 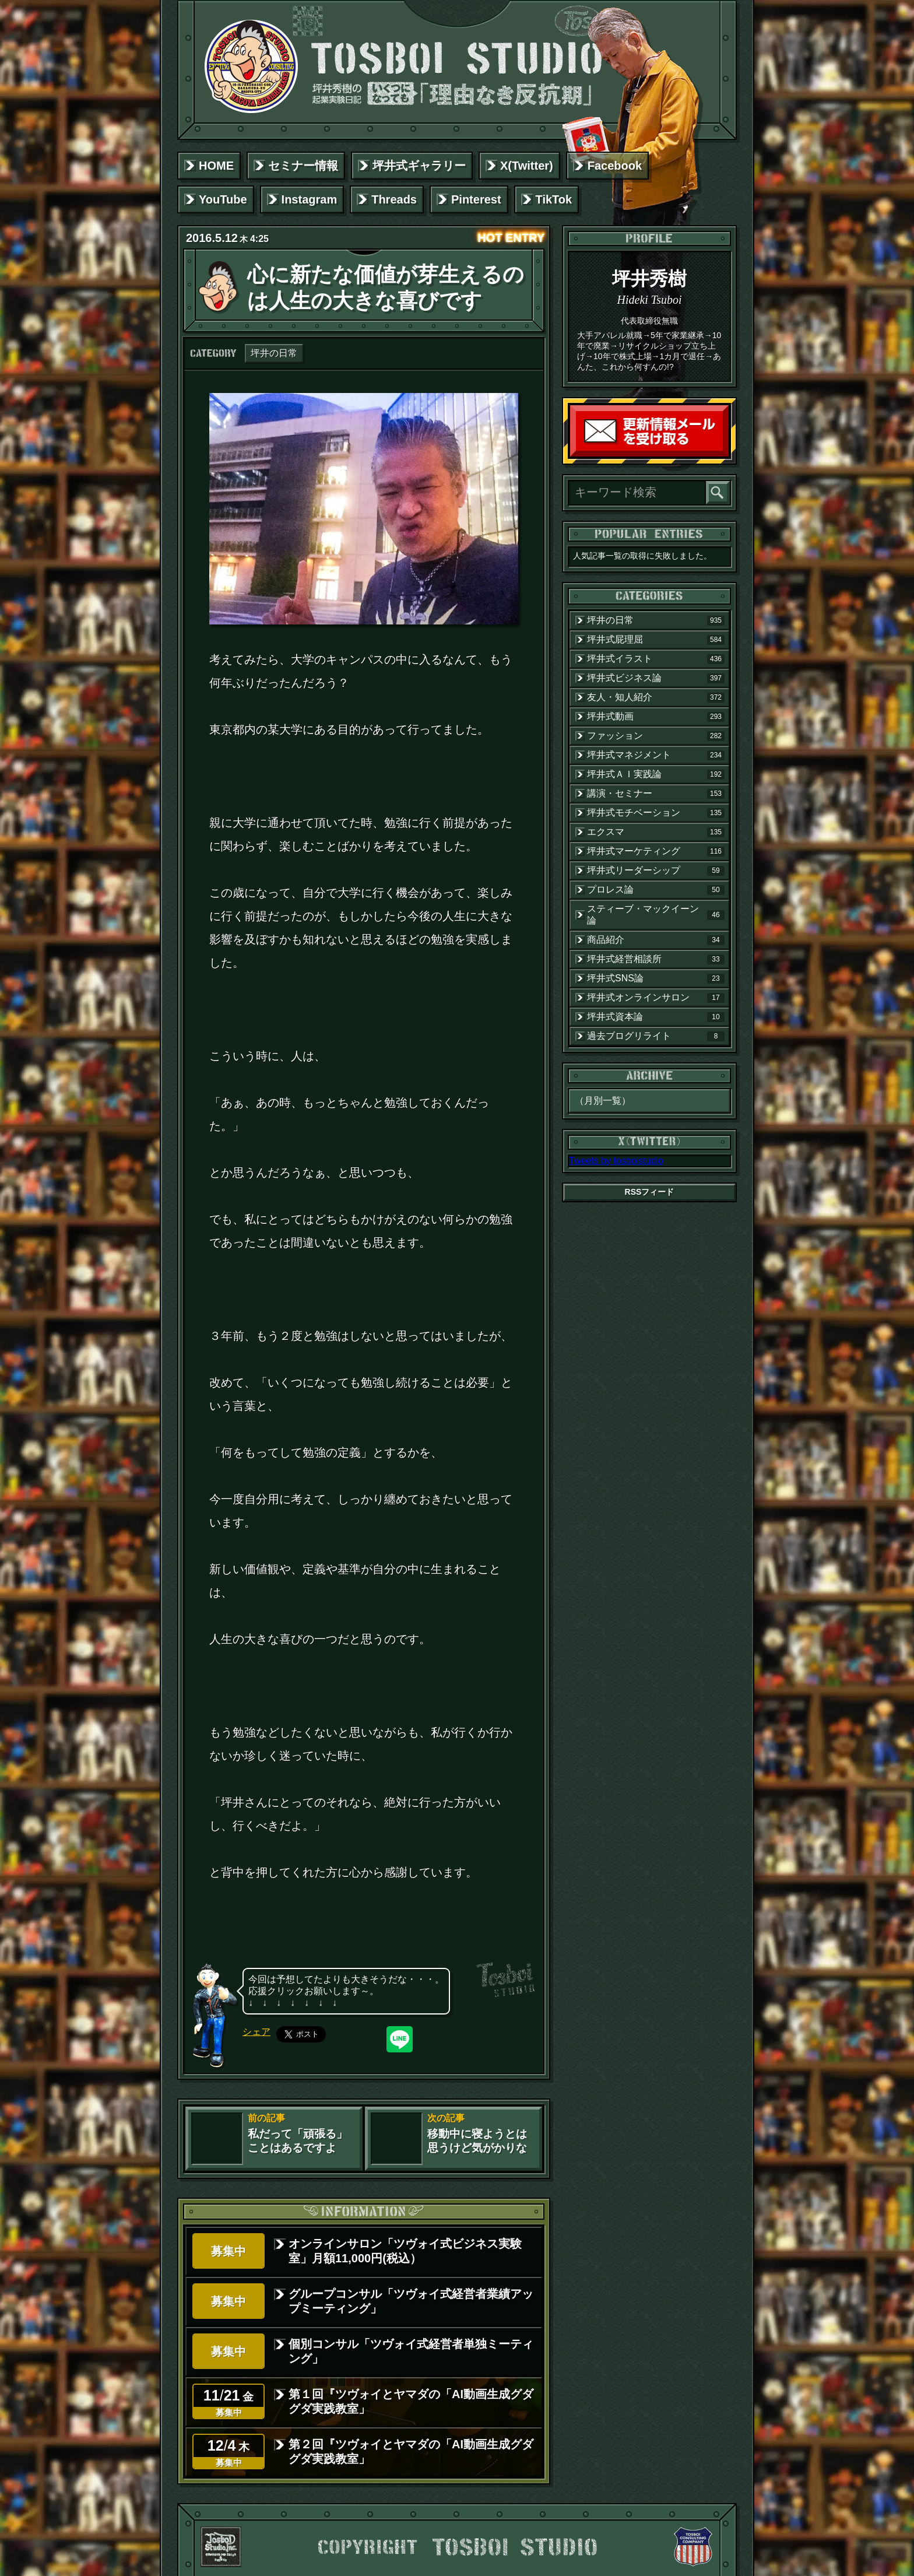 What do you see at coordinates (310, 199) in the screenshot?
I see `Instagram` at bounding box center [310, 199].